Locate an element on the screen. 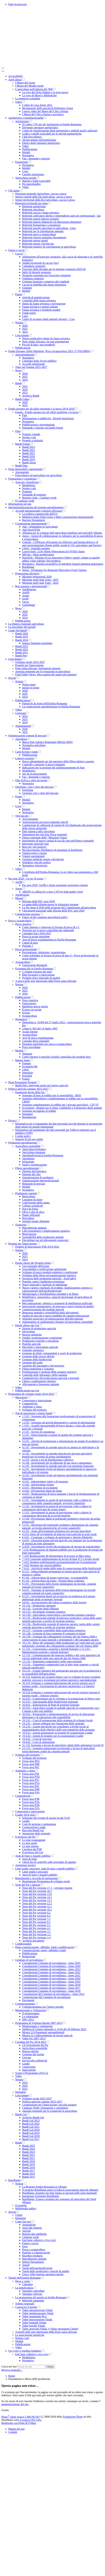  Catalogo verde is located at coordinates (30, 2237).